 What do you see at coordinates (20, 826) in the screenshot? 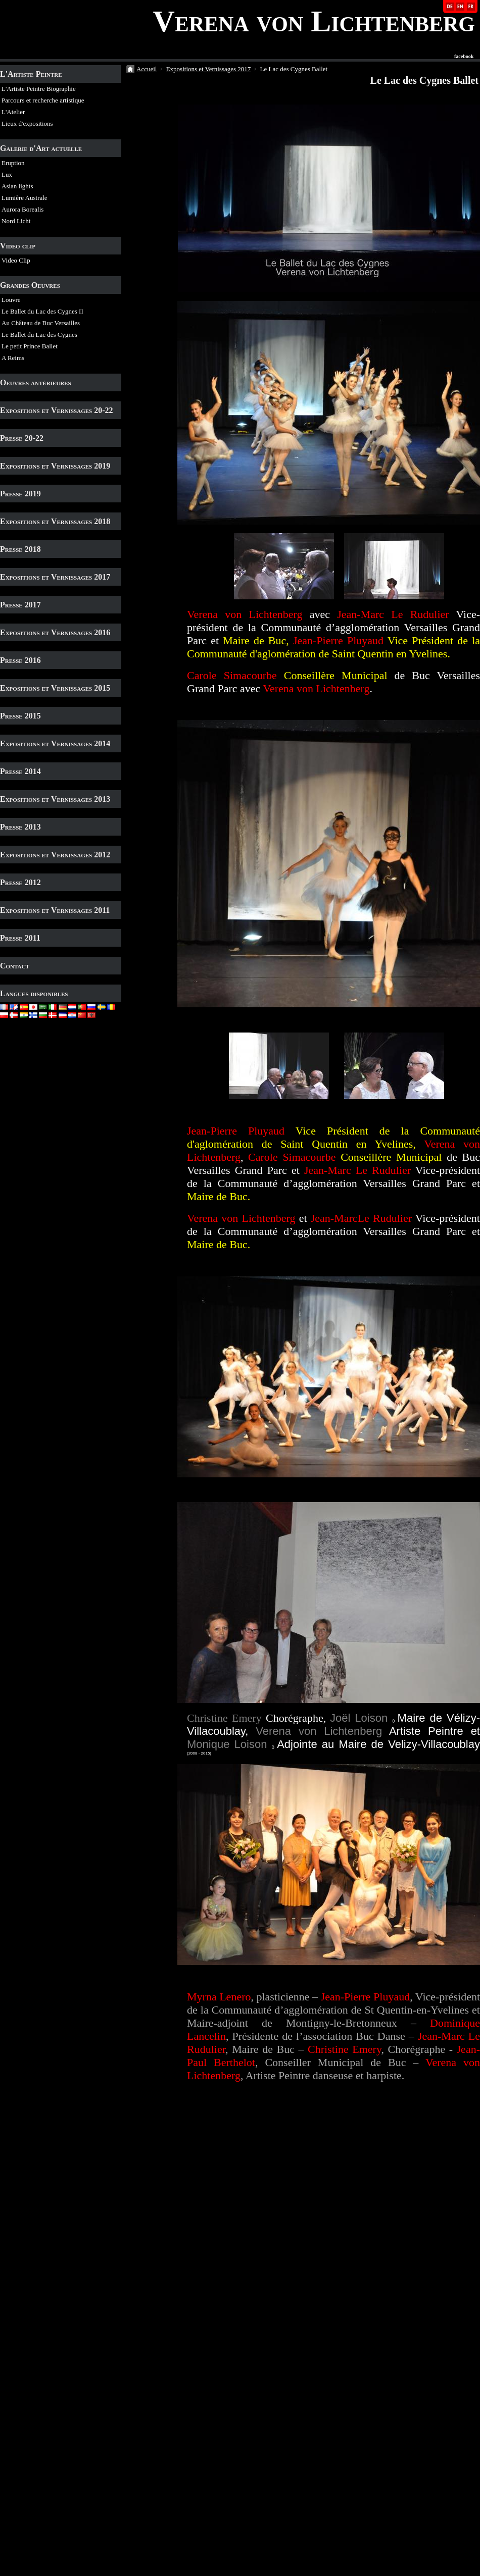
I see `Presse 2013` at bounding box center [20, 826].